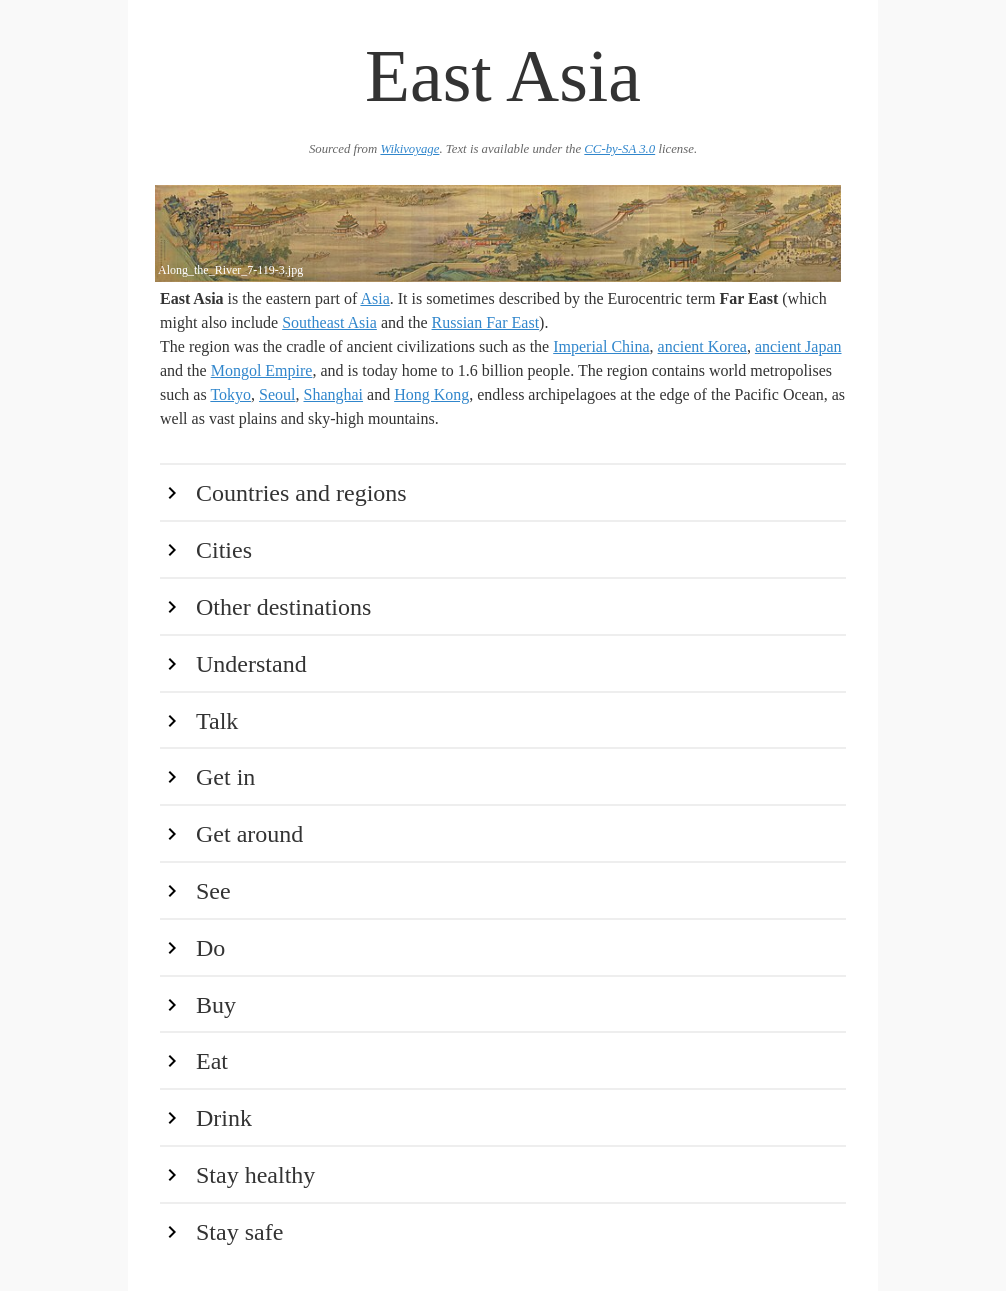  I want to click on Asia, so click(374, 298).